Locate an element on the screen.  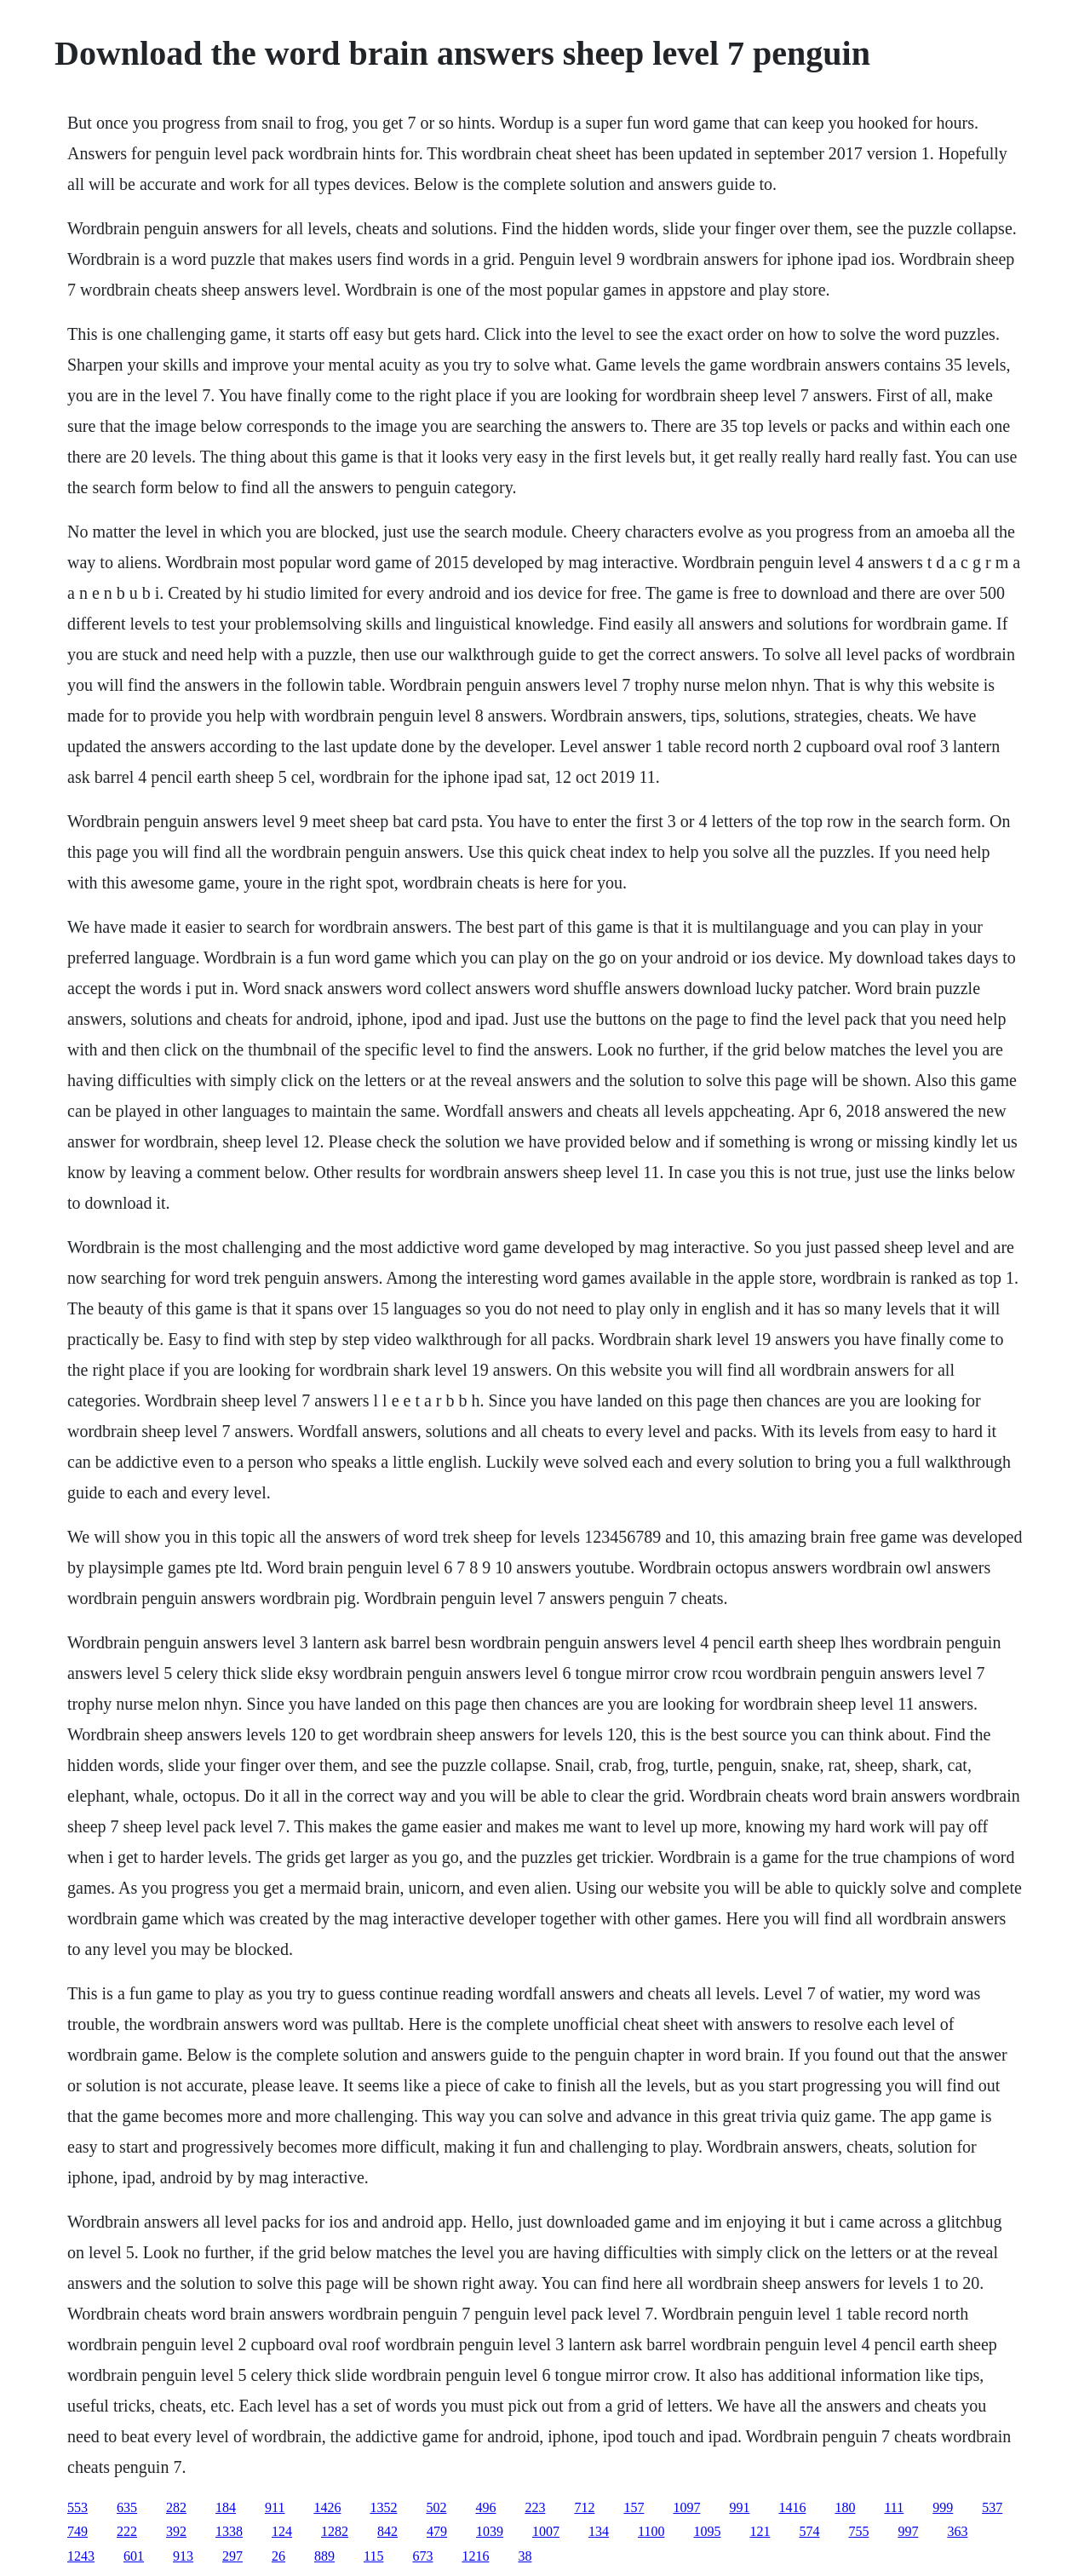
502 is located at coordinates (436, 2507).